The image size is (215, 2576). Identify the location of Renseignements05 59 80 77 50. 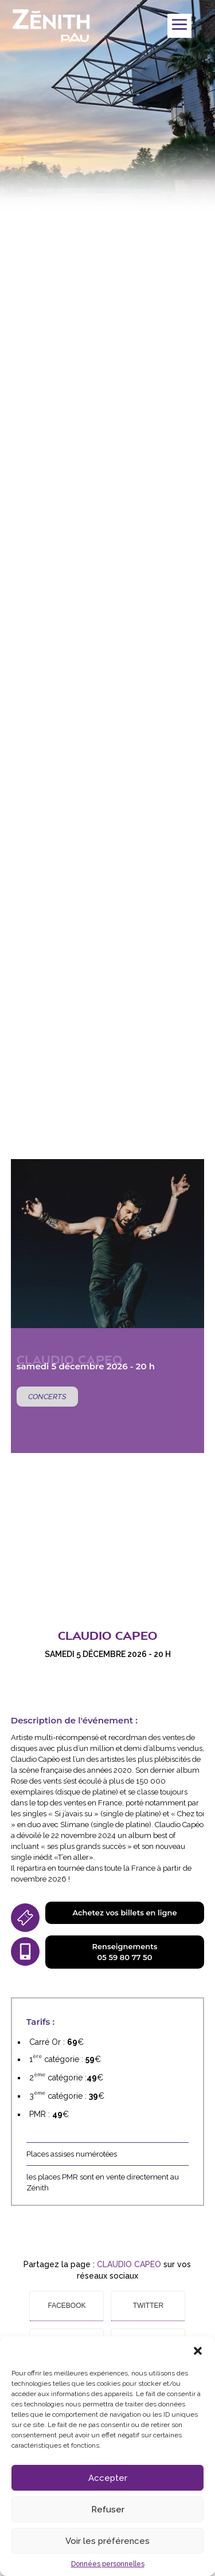
(125, 1952).